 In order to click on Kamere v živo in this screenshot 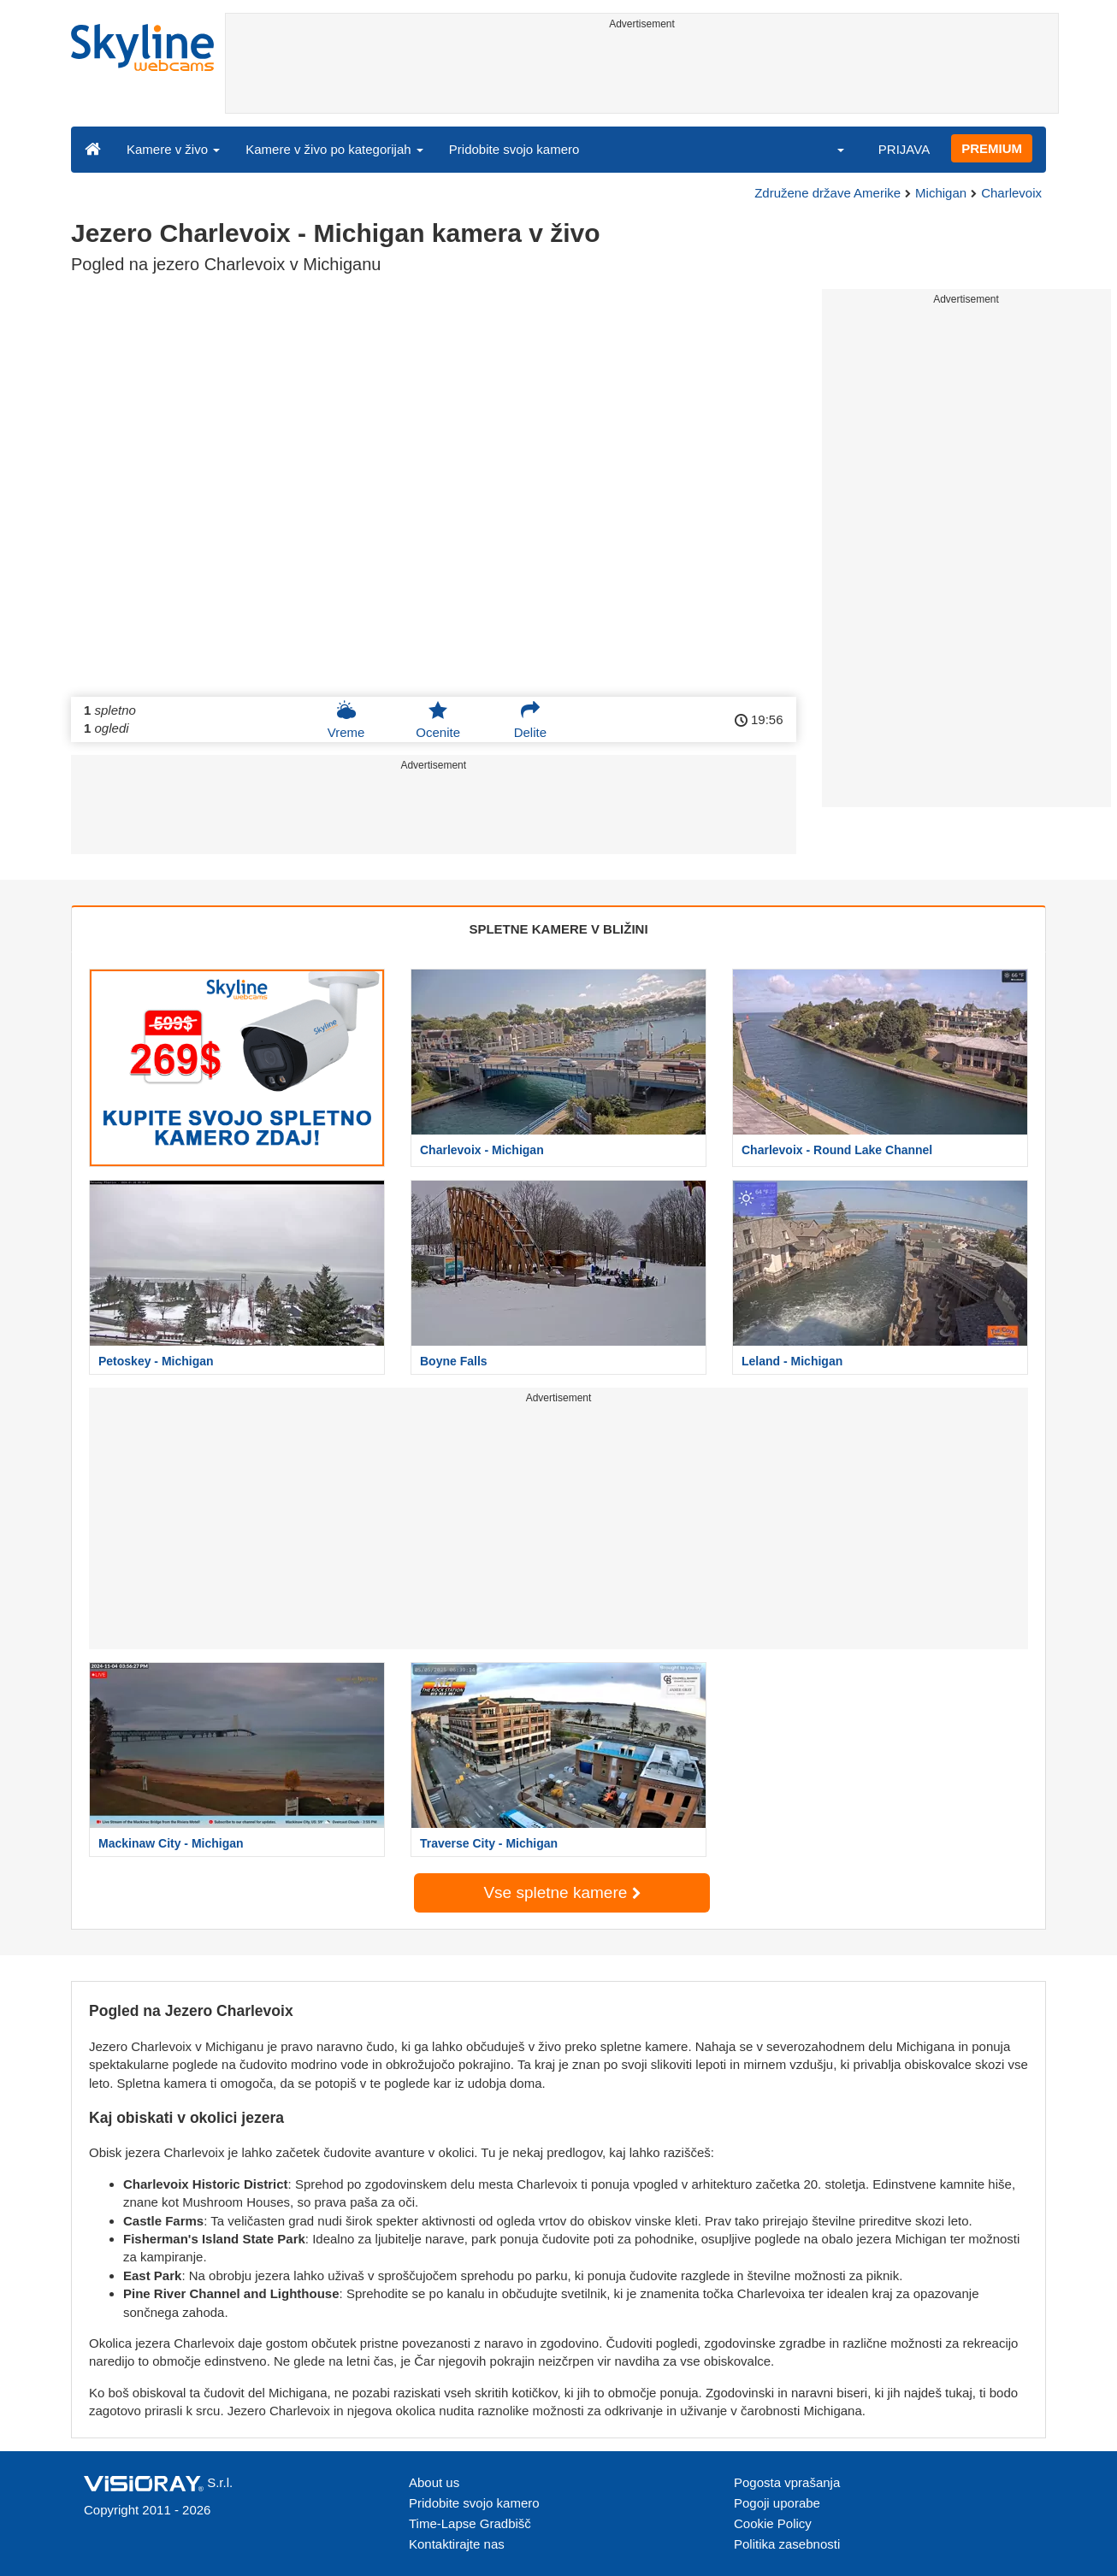, I will do `click(173, 149)`.